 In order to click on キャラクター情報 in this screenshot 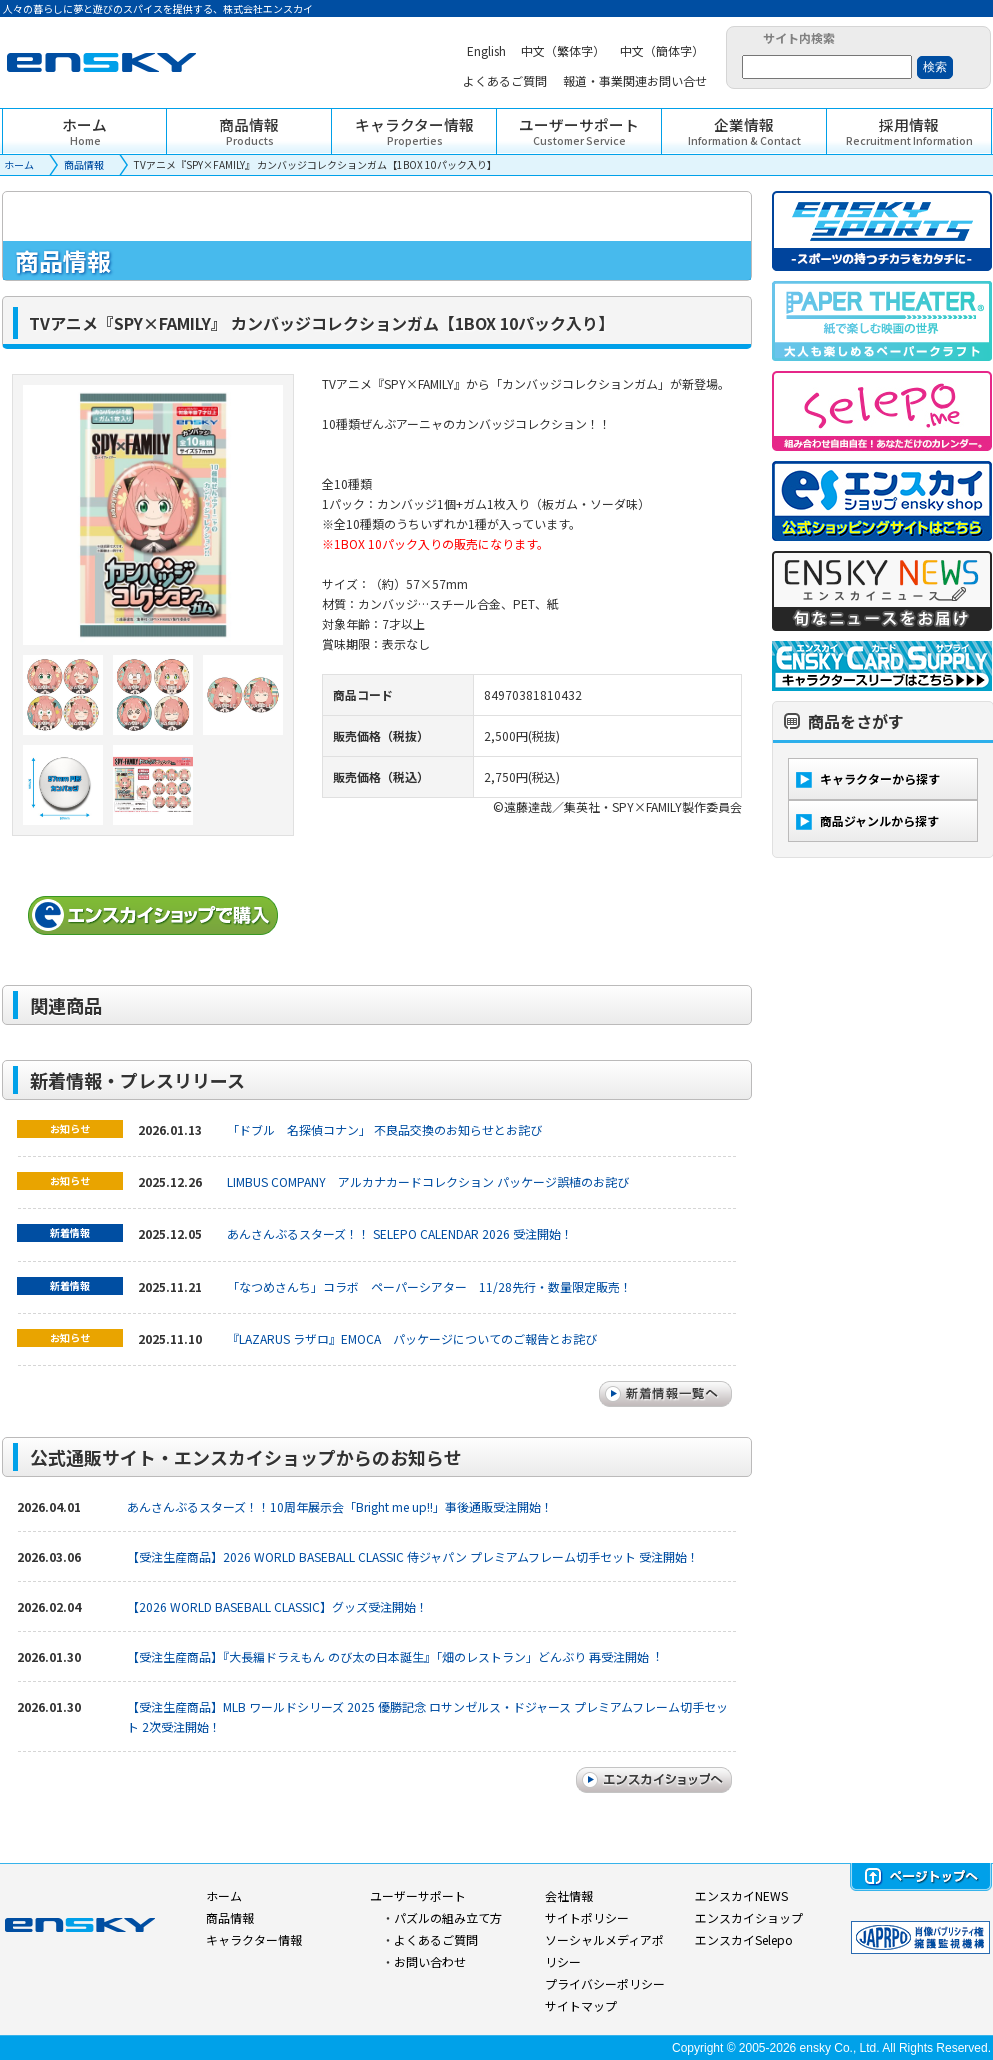, I will do `click(254, 1939)`.